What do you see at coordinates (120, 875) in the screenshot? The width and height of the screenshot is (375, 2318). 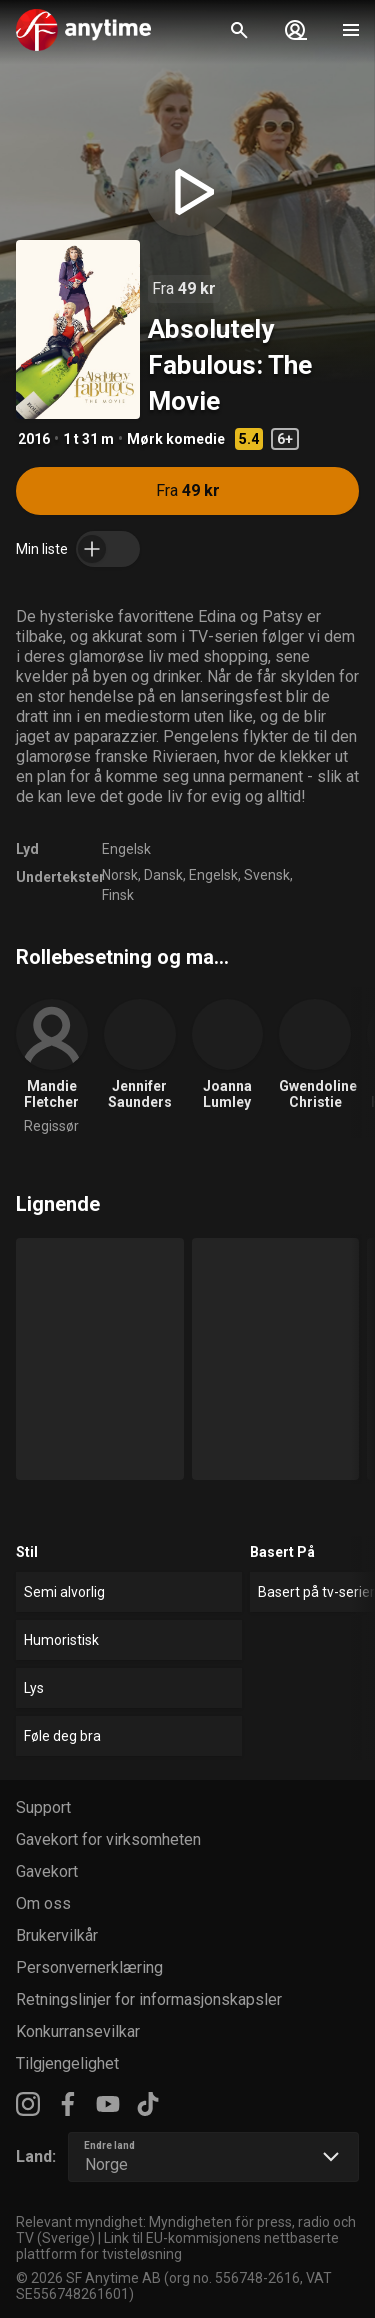 I see `Norsk` at bounding box center [120, 875].